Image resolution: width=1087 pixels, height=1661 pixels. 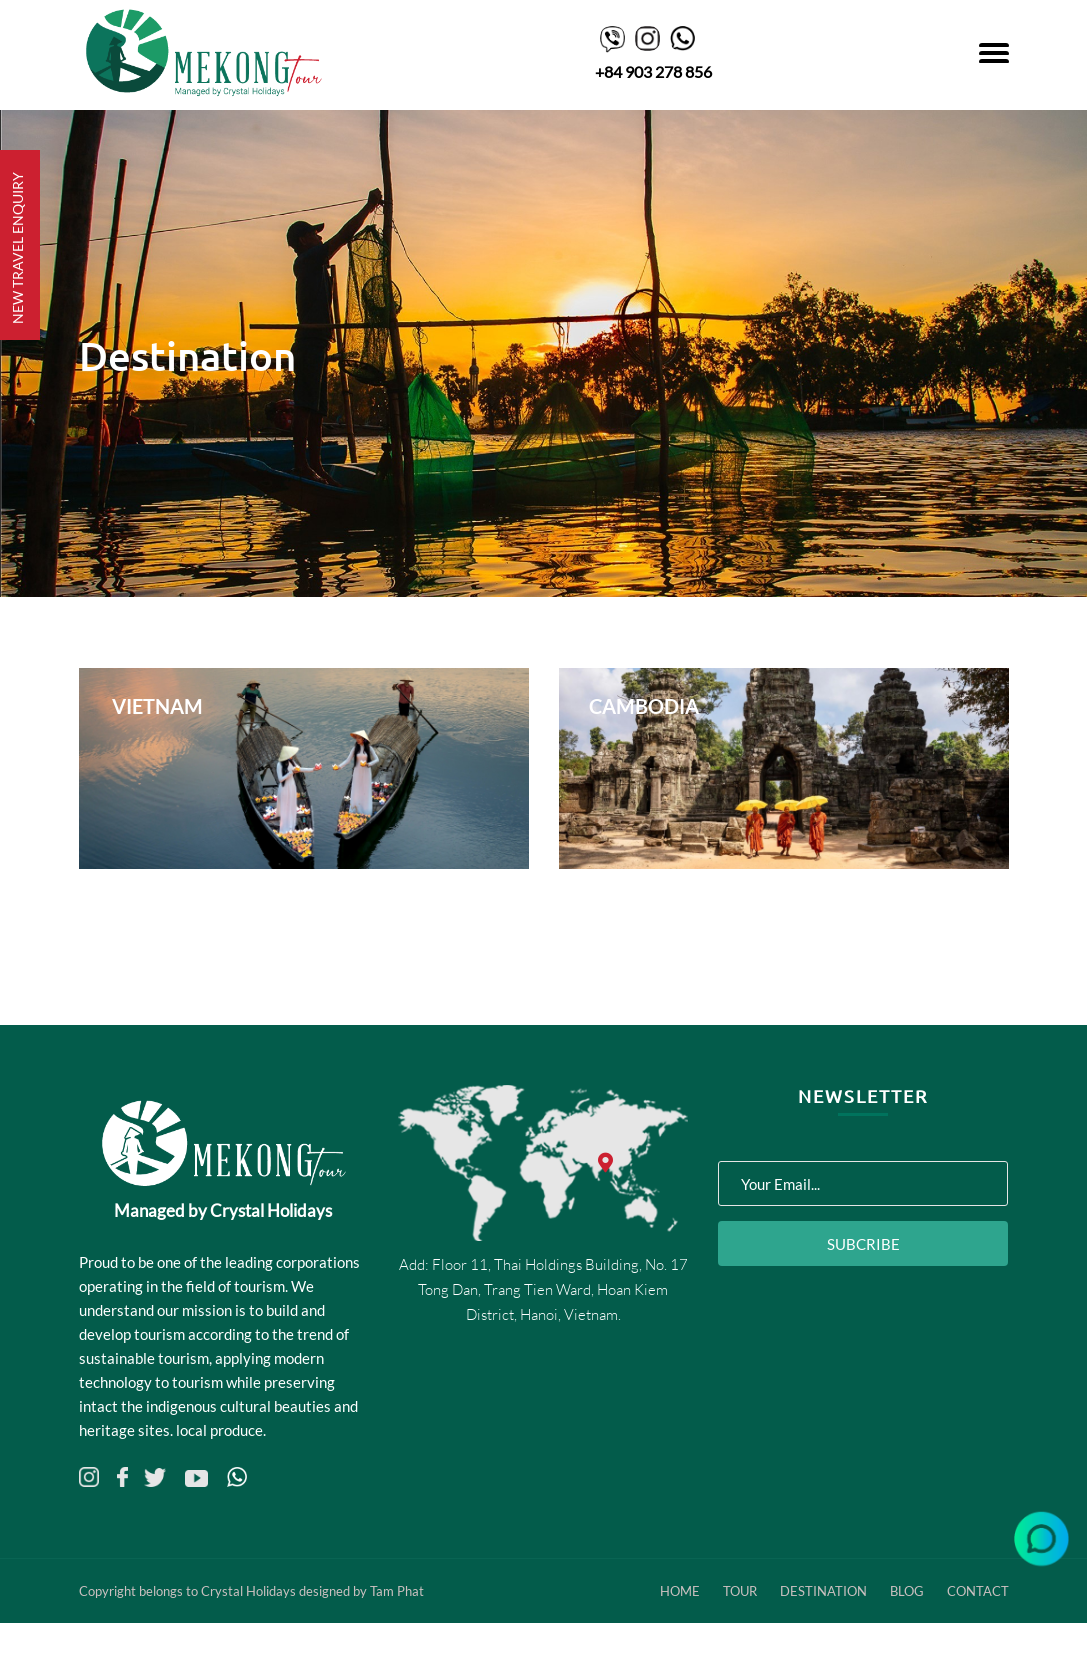 I want to click on Tour, so click(x=740, y=1591).